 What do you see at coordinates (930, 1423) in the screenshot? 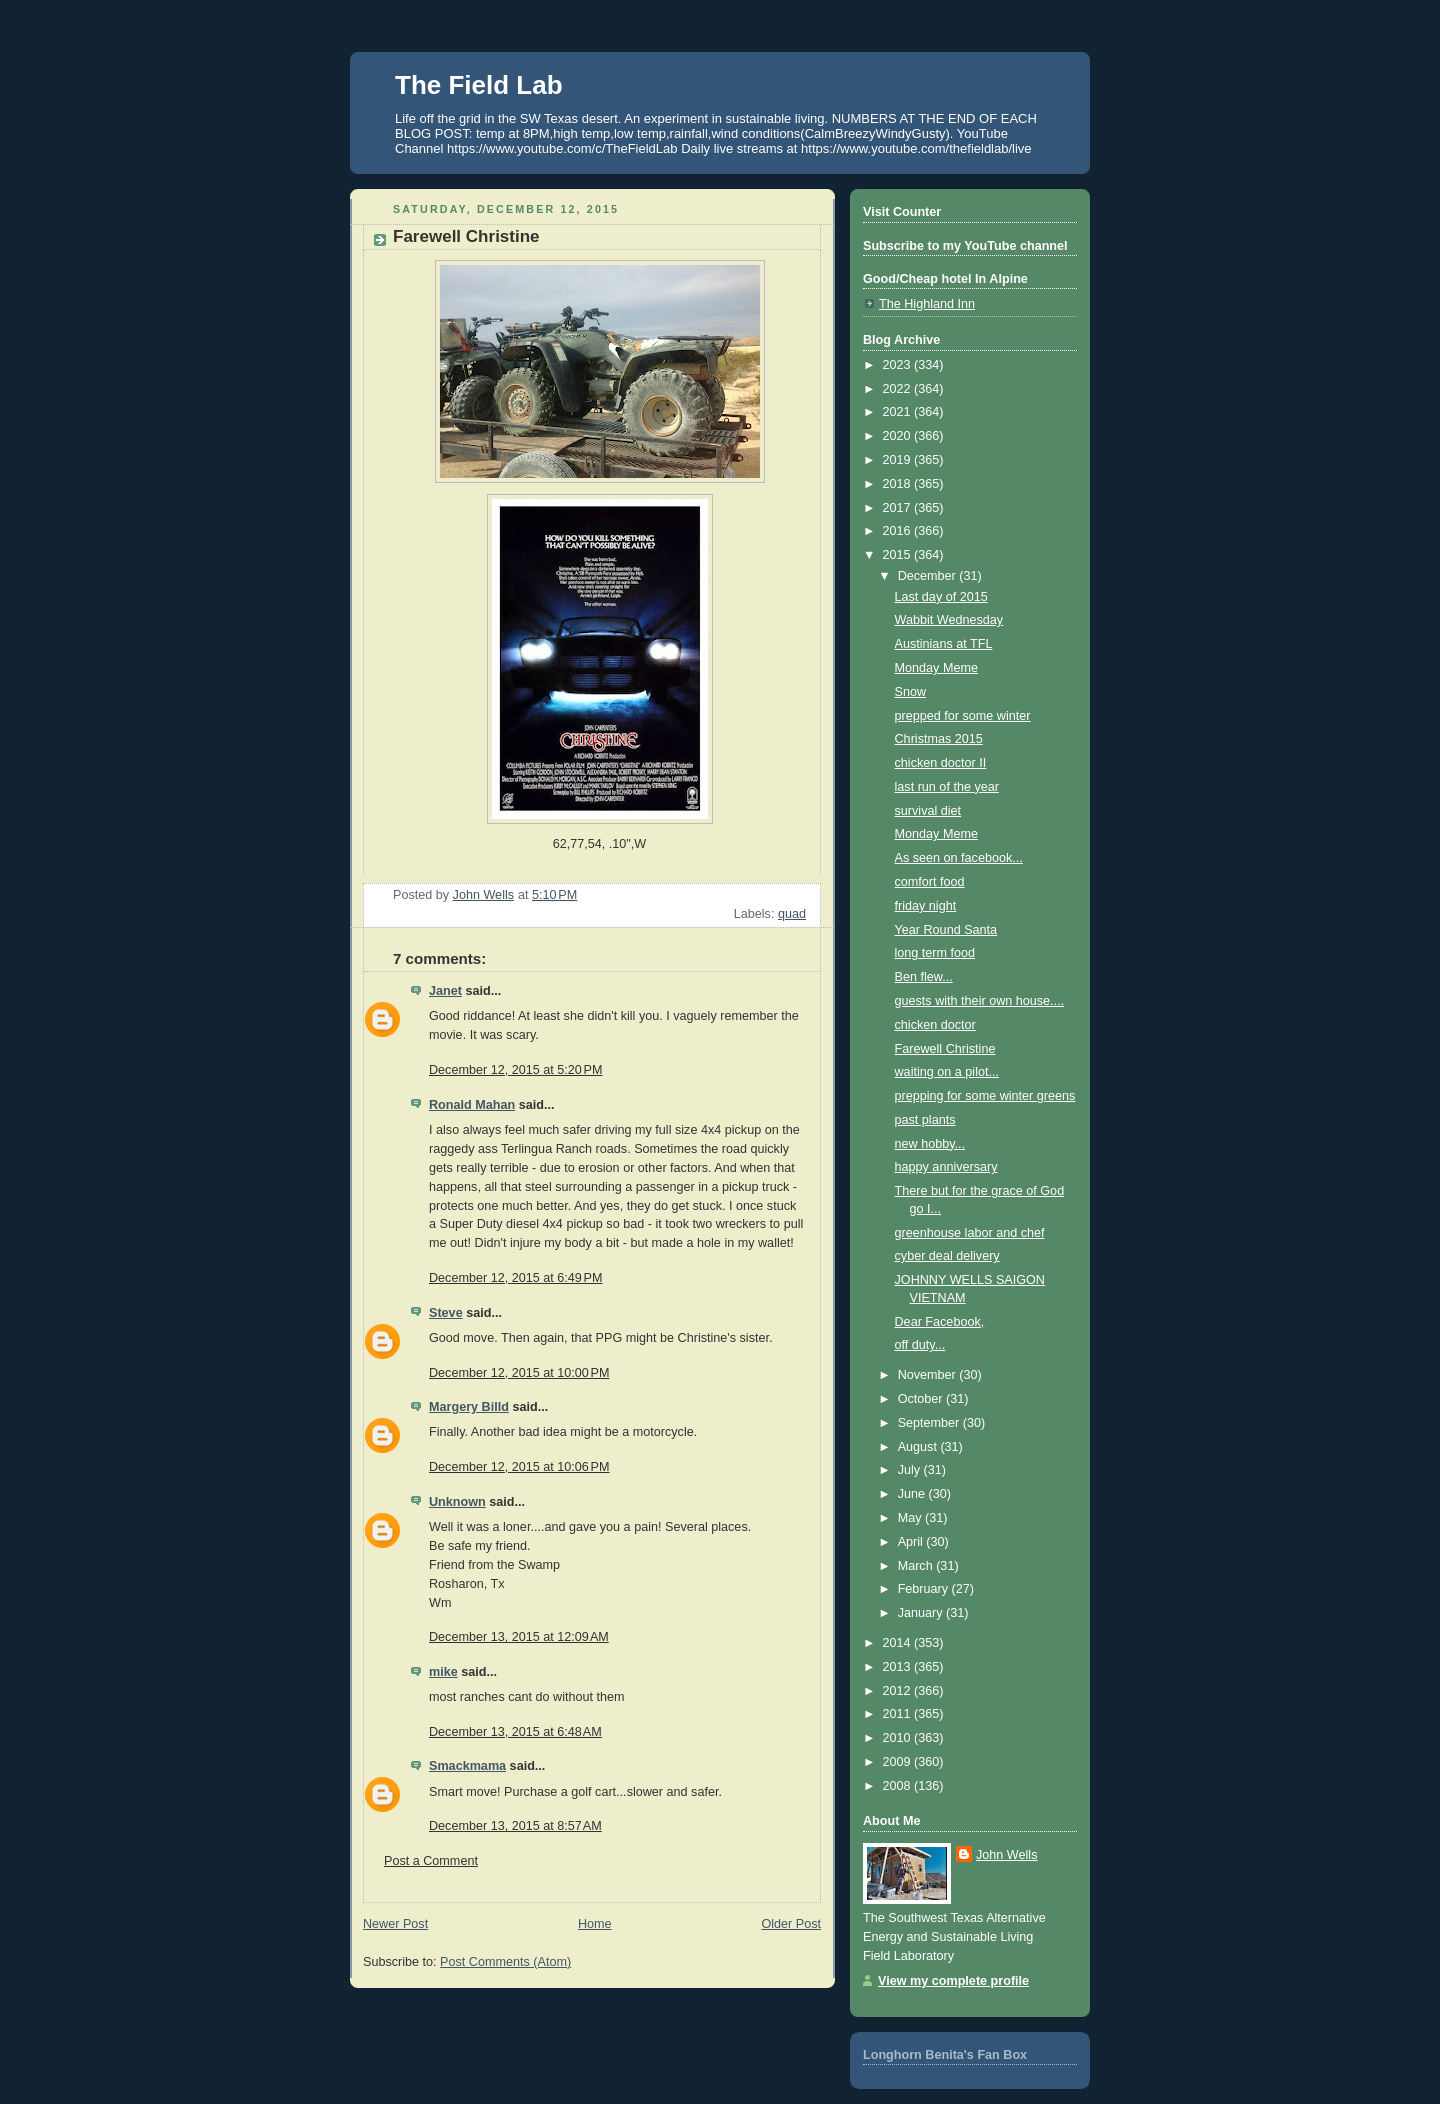
I see `September` at bounding box center [930, 1423].